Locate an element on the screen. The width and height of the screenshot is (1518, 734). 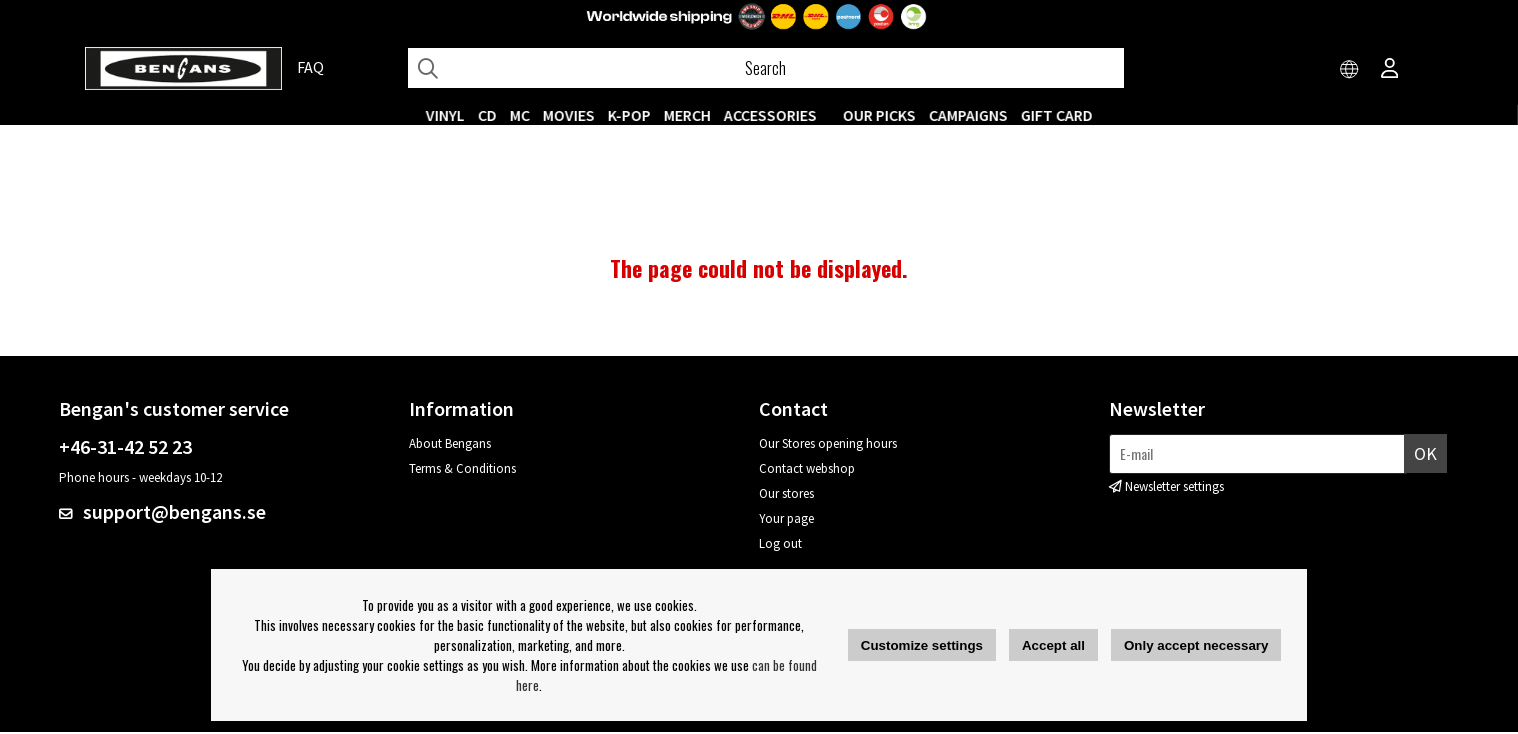
Accept all is located at coordinates (1053, 645).